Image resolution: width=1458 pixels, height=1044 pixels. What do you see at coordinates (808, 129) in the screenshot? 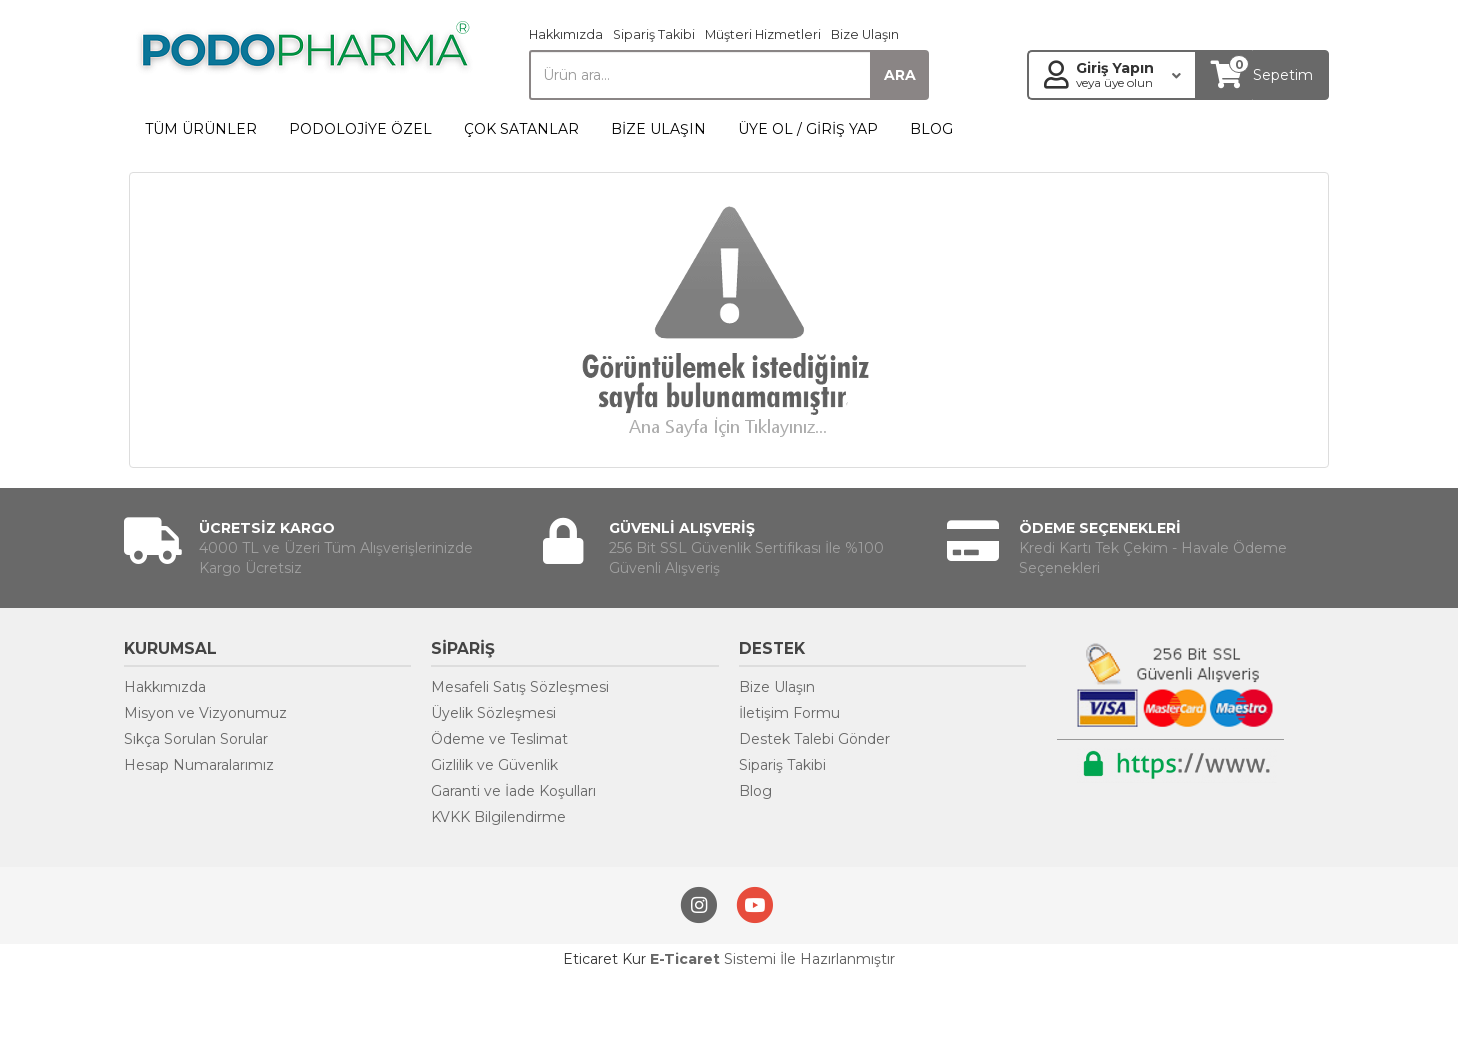
I see `ÜYE OL / GİRİŞ YAP` at bounding box center [808, 129].